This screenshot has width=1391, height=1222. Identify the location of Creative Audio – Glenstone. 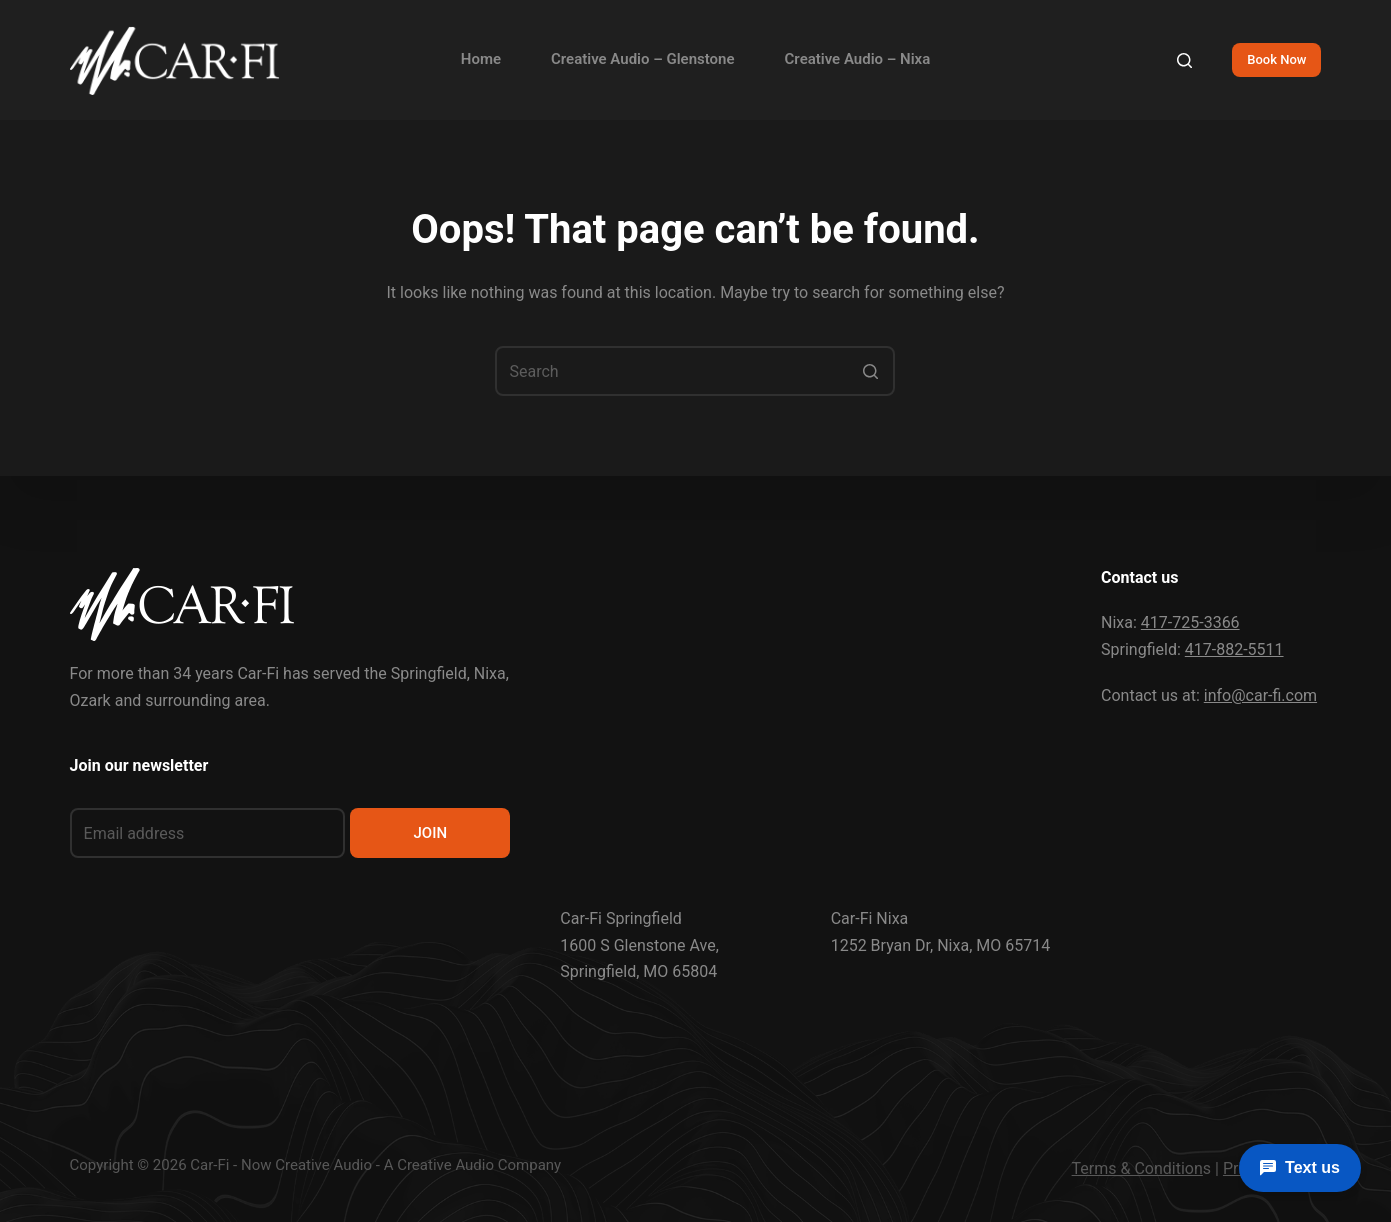
(643, 59).